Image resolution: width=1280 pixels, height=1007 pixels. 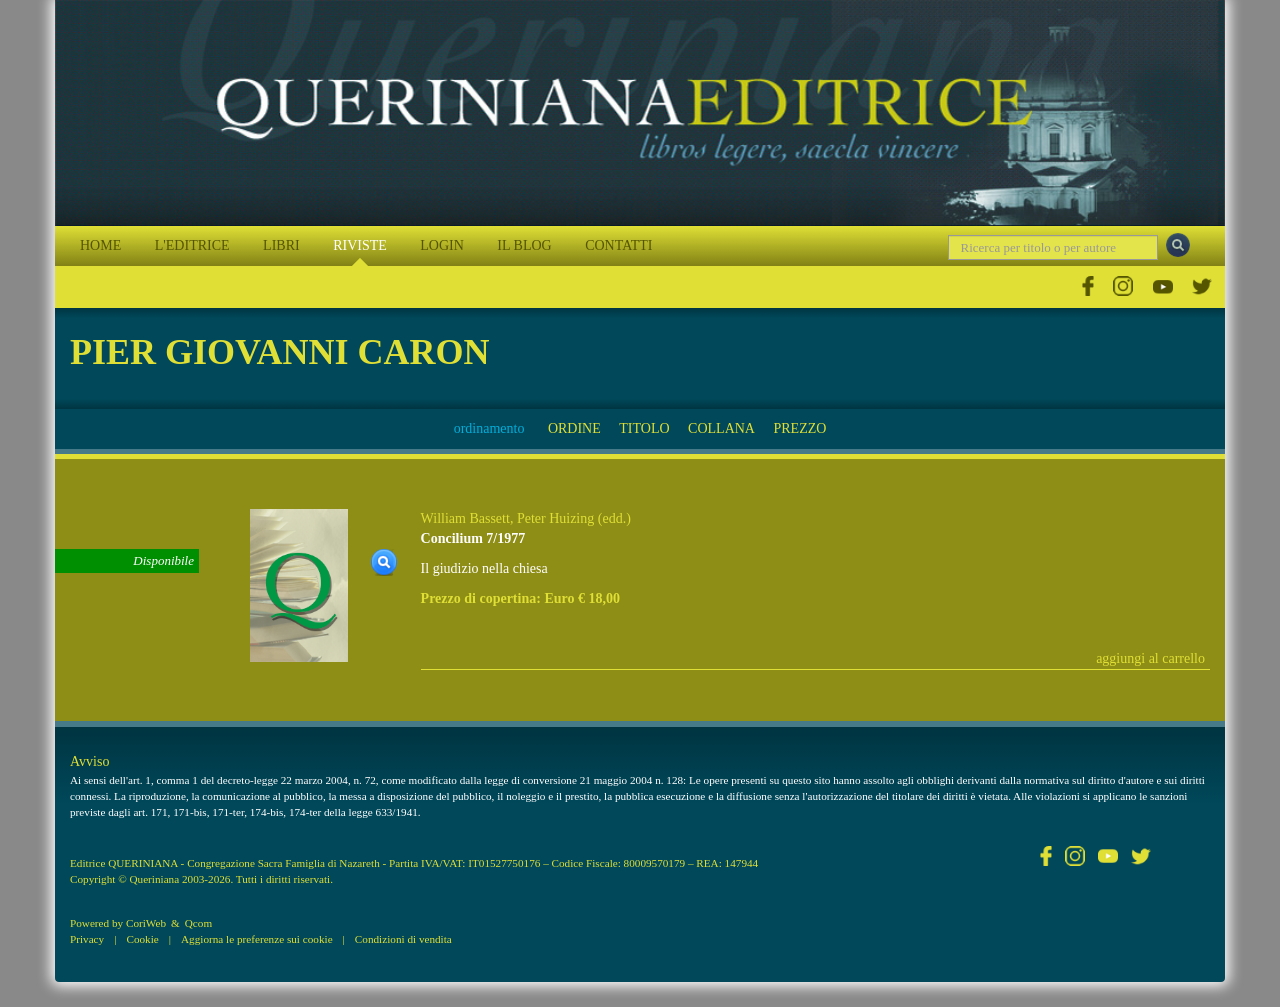 I want to click on IL BLOG, so click(x=524, y=245).